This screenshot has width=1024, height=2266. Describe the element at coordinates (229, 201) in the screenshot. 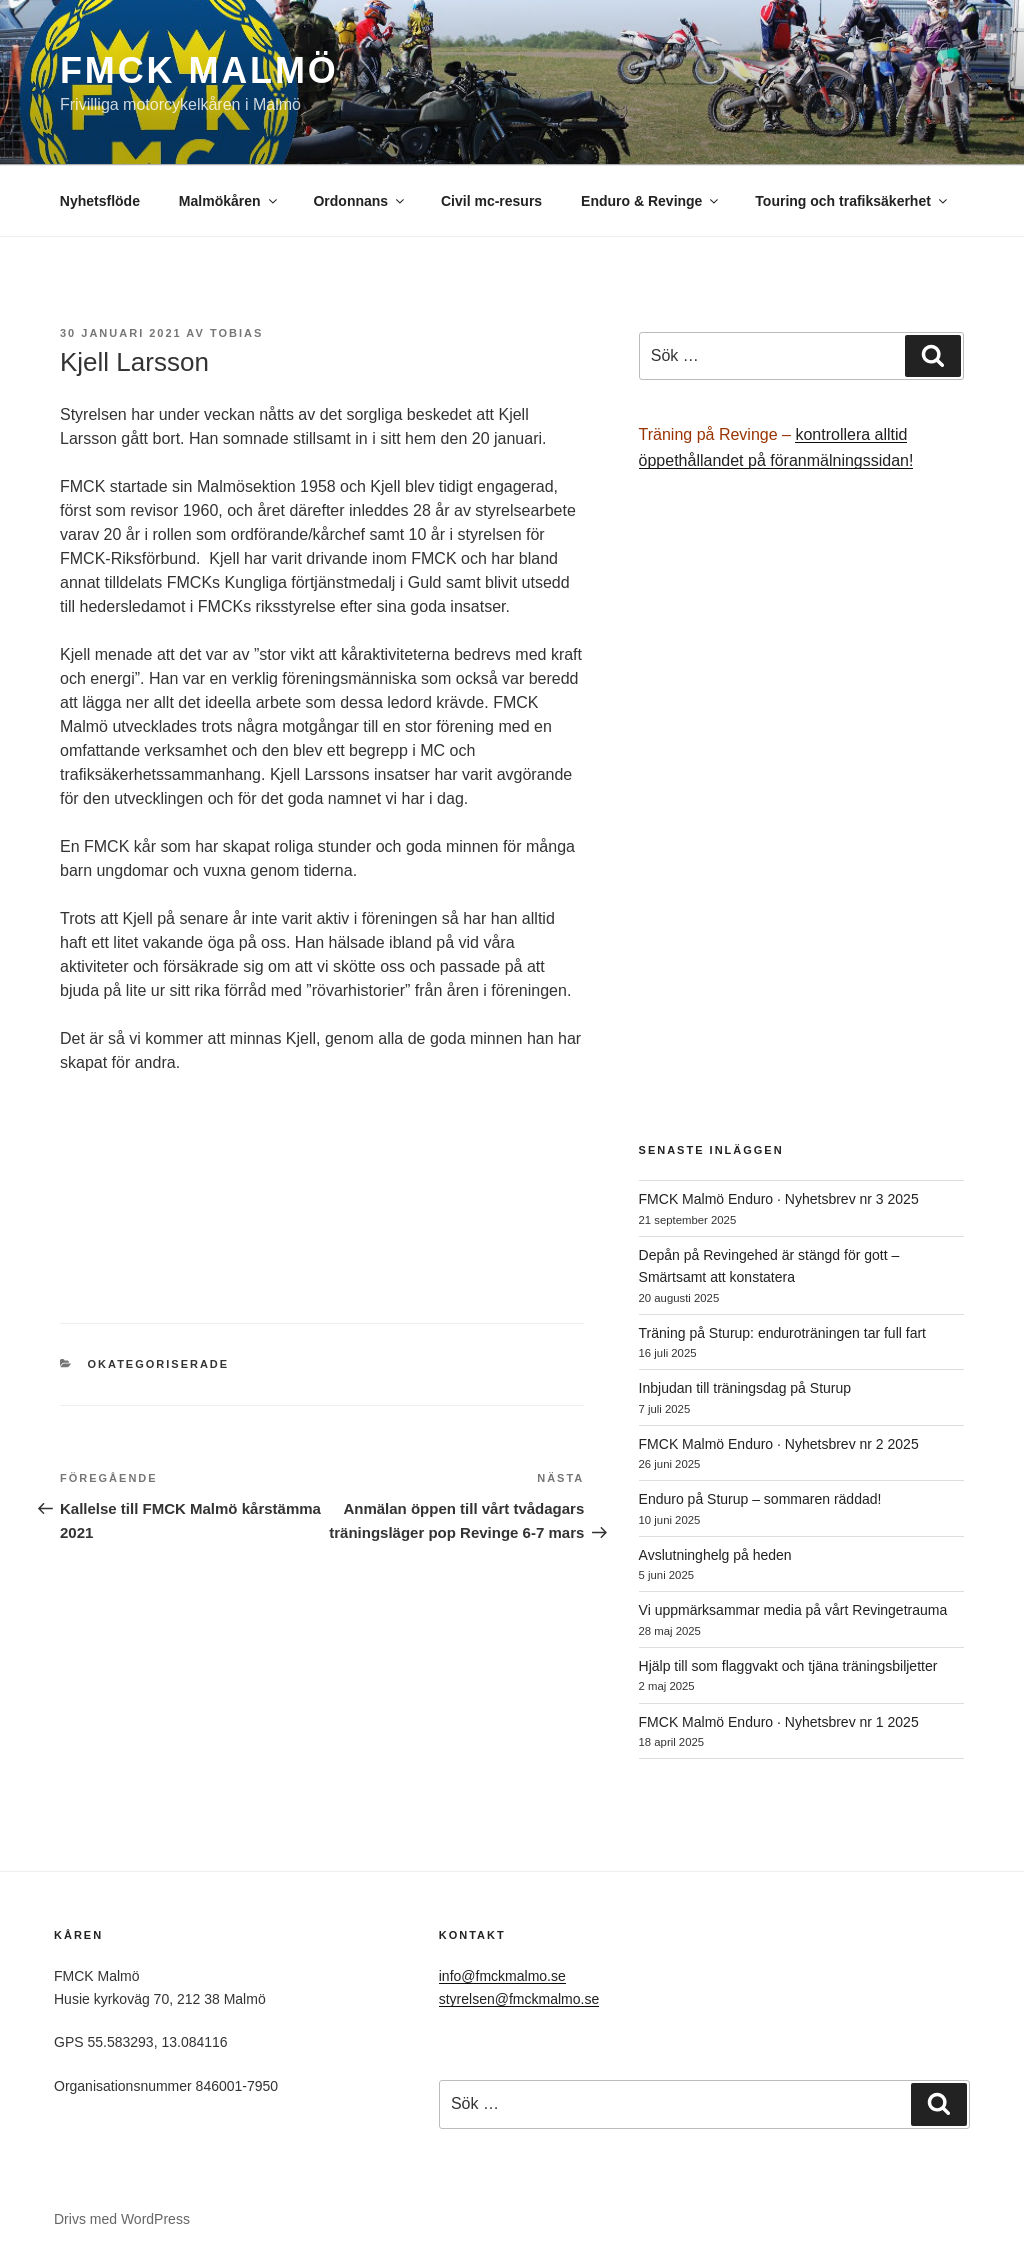

I see `Malmökåren` at that location.